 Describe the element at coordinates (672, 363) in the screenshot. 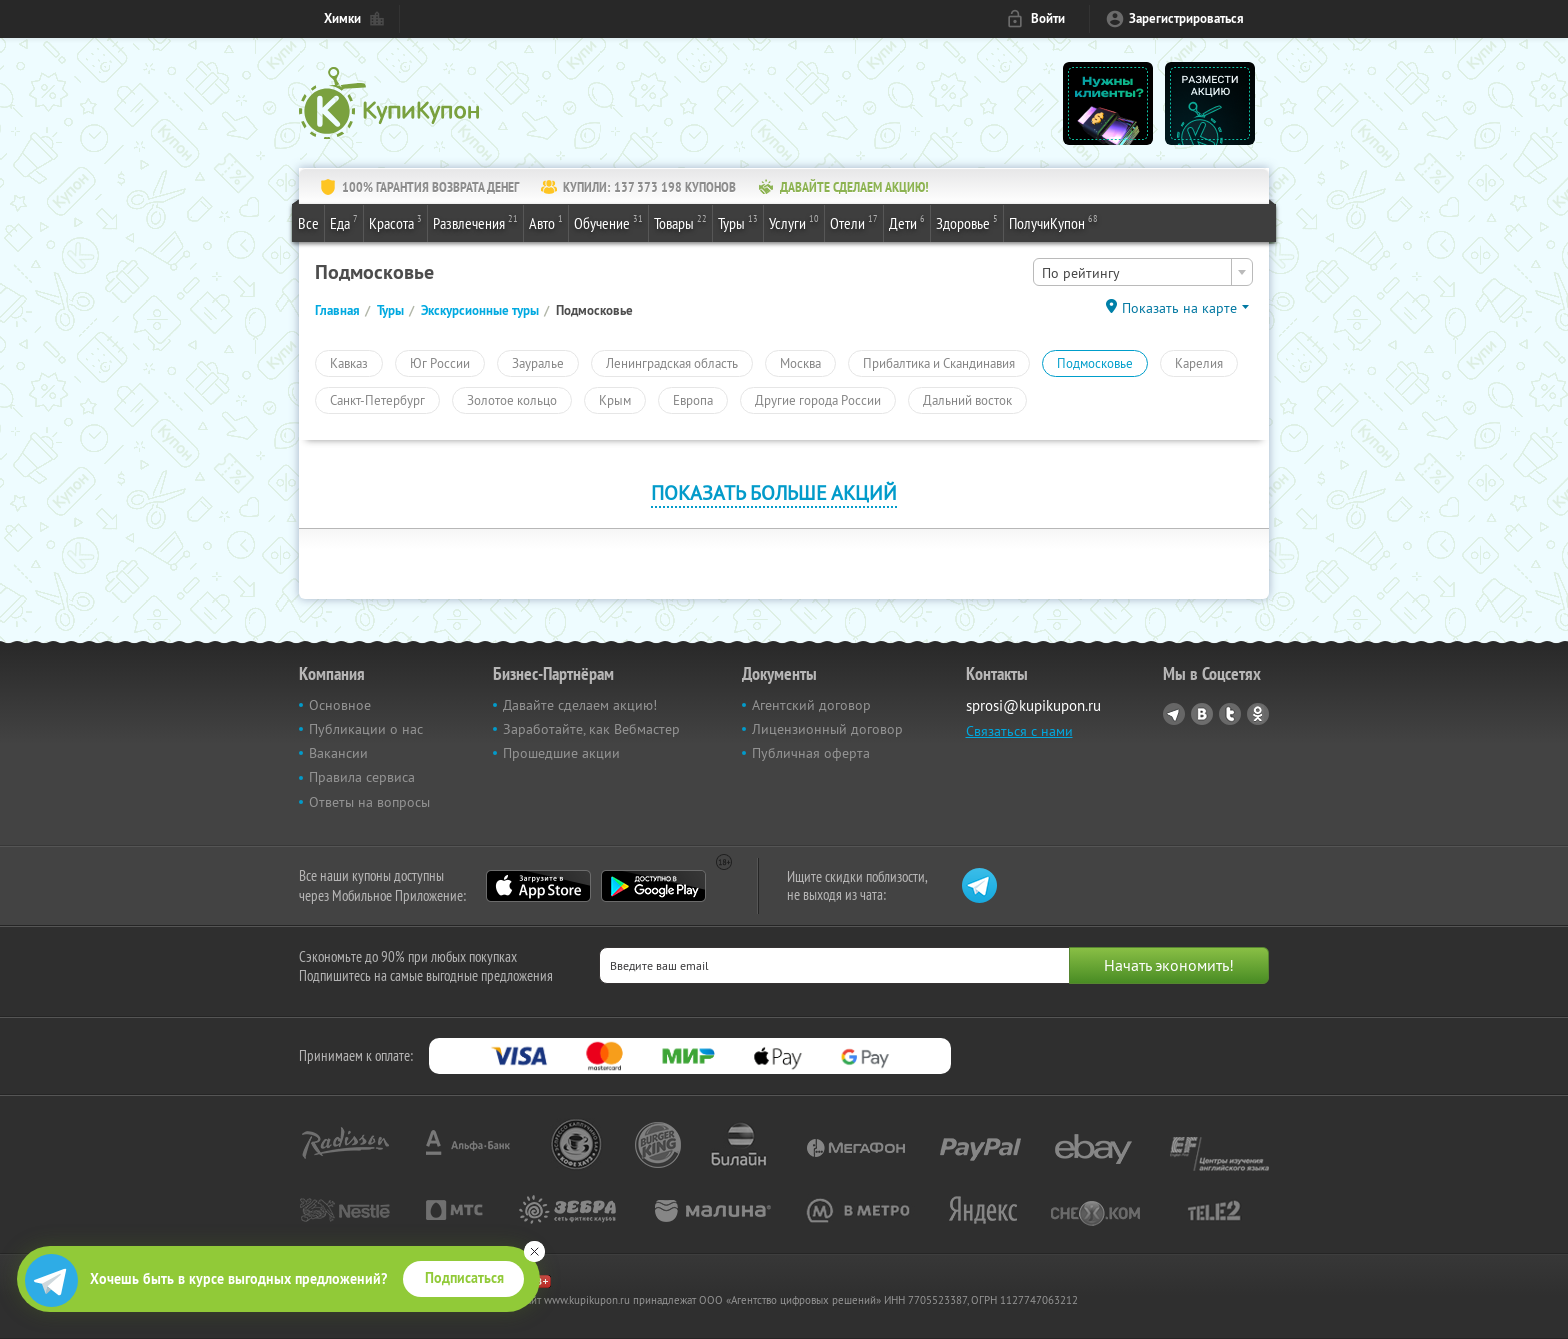

I see `Ленинградская область` at that location.